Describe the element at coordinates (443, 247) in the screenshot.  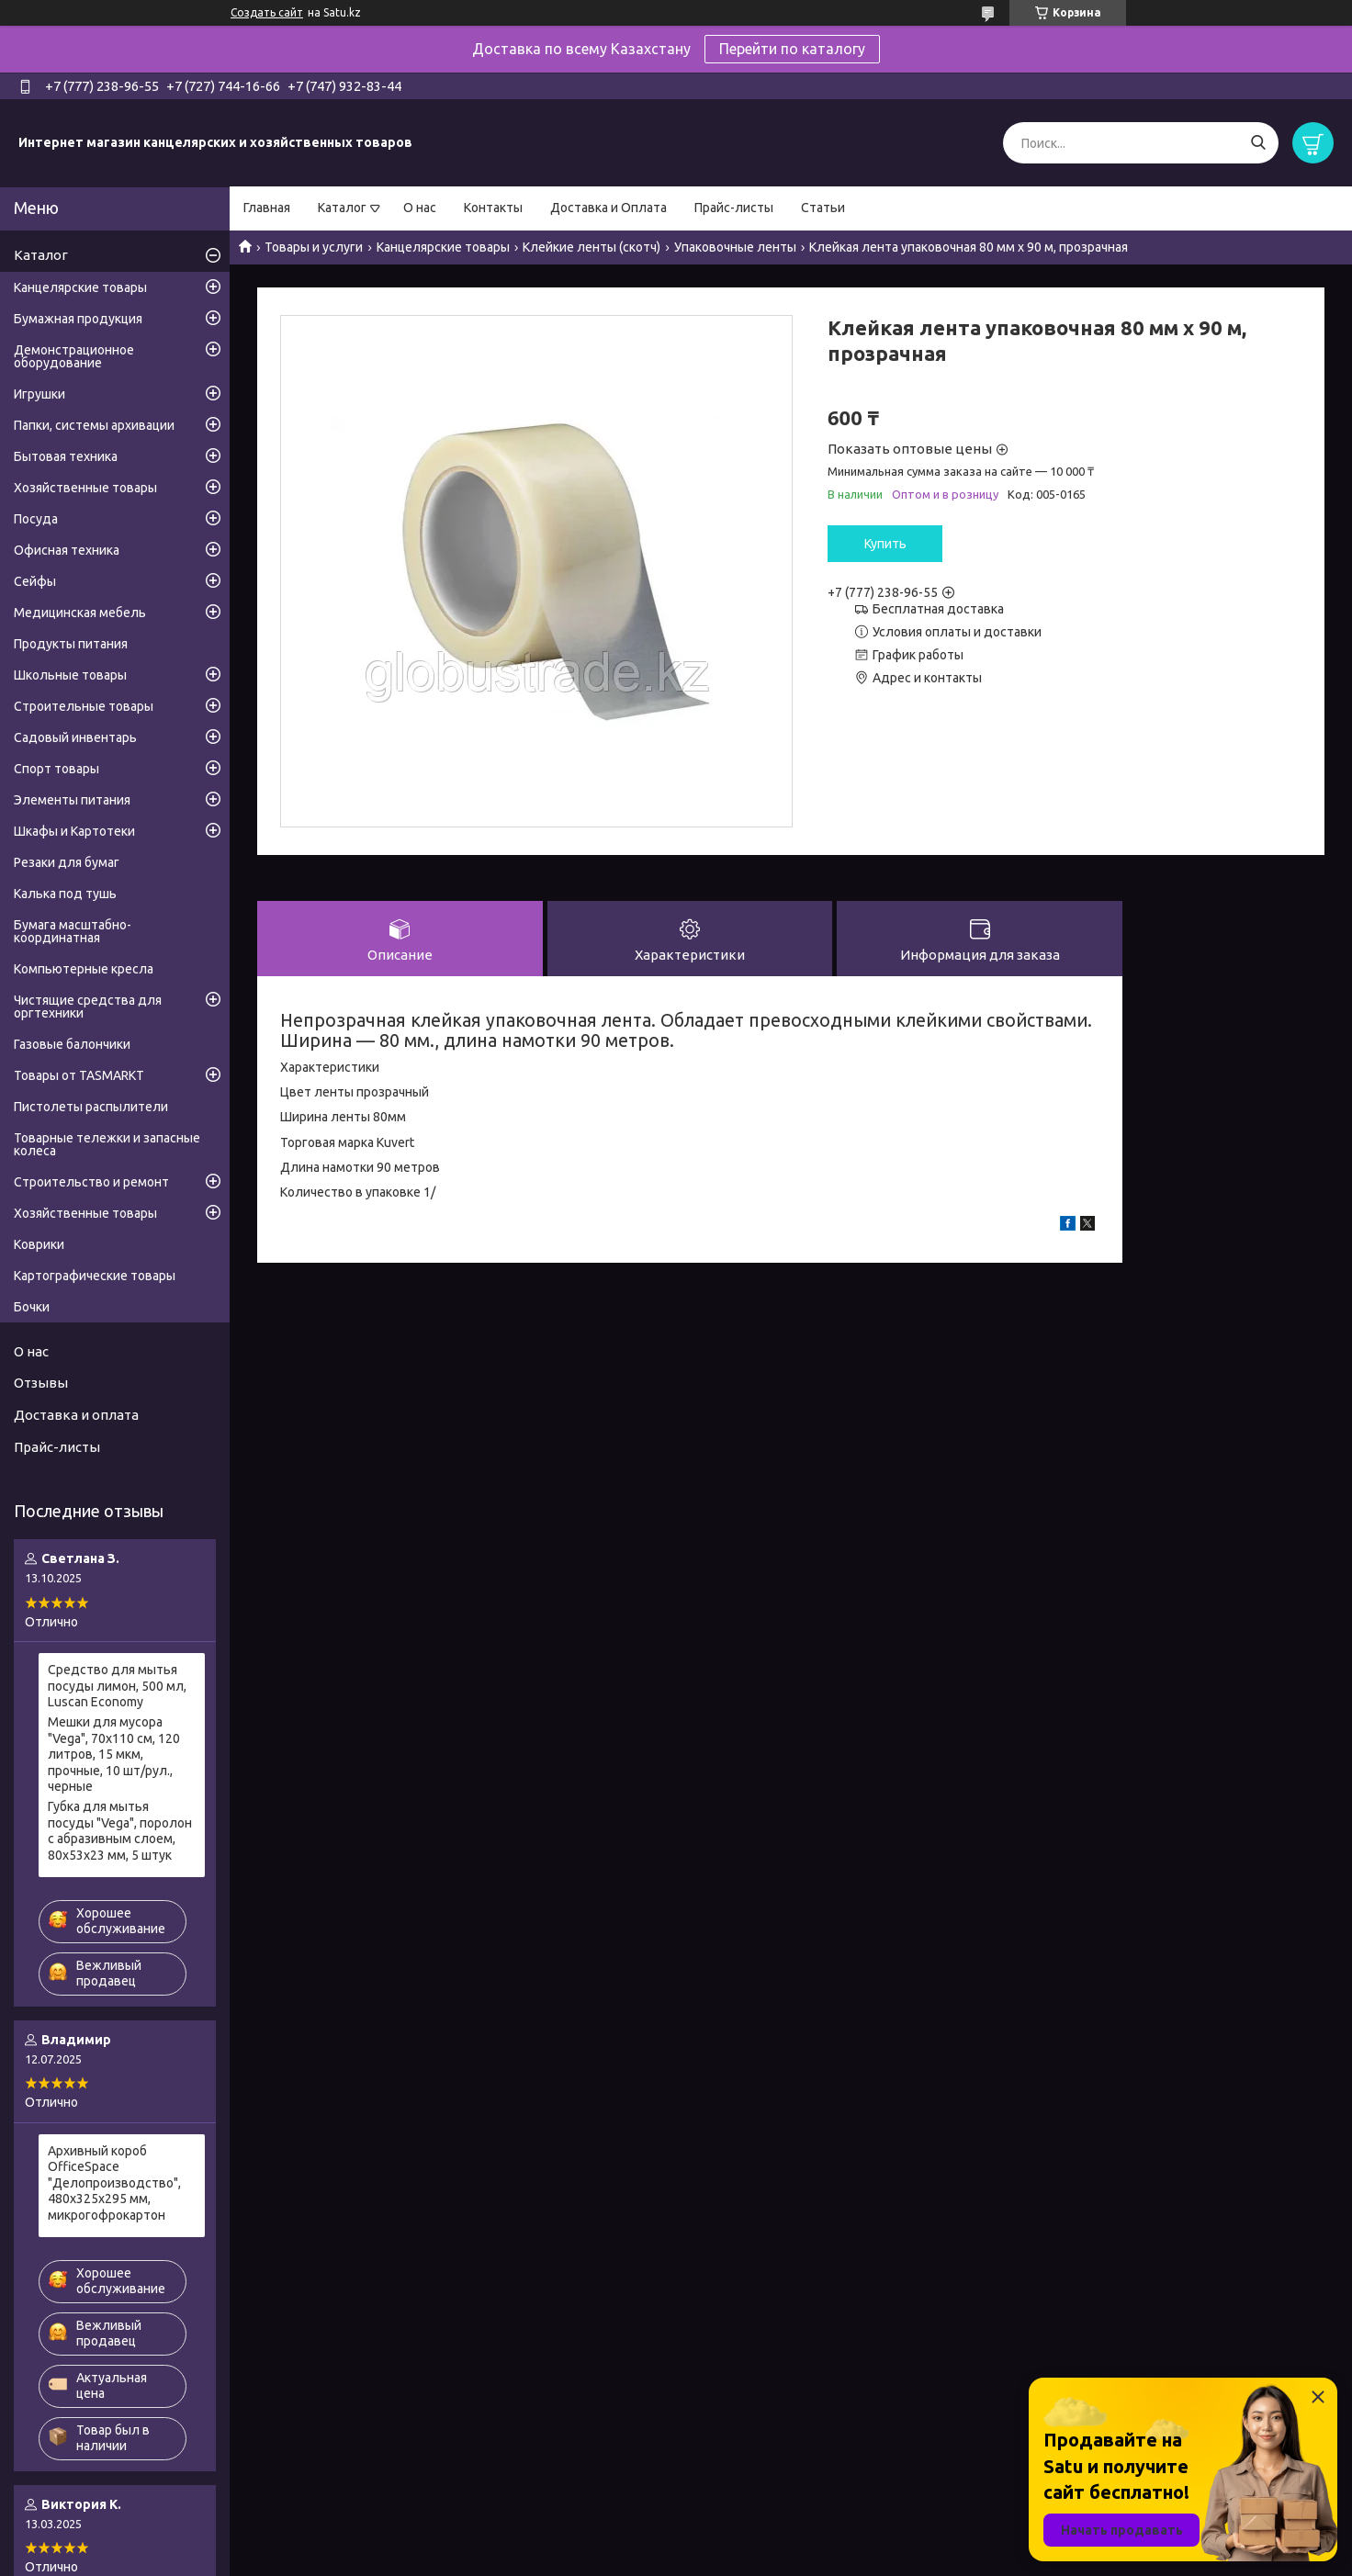
I see `Канцелярские товары` at that location.